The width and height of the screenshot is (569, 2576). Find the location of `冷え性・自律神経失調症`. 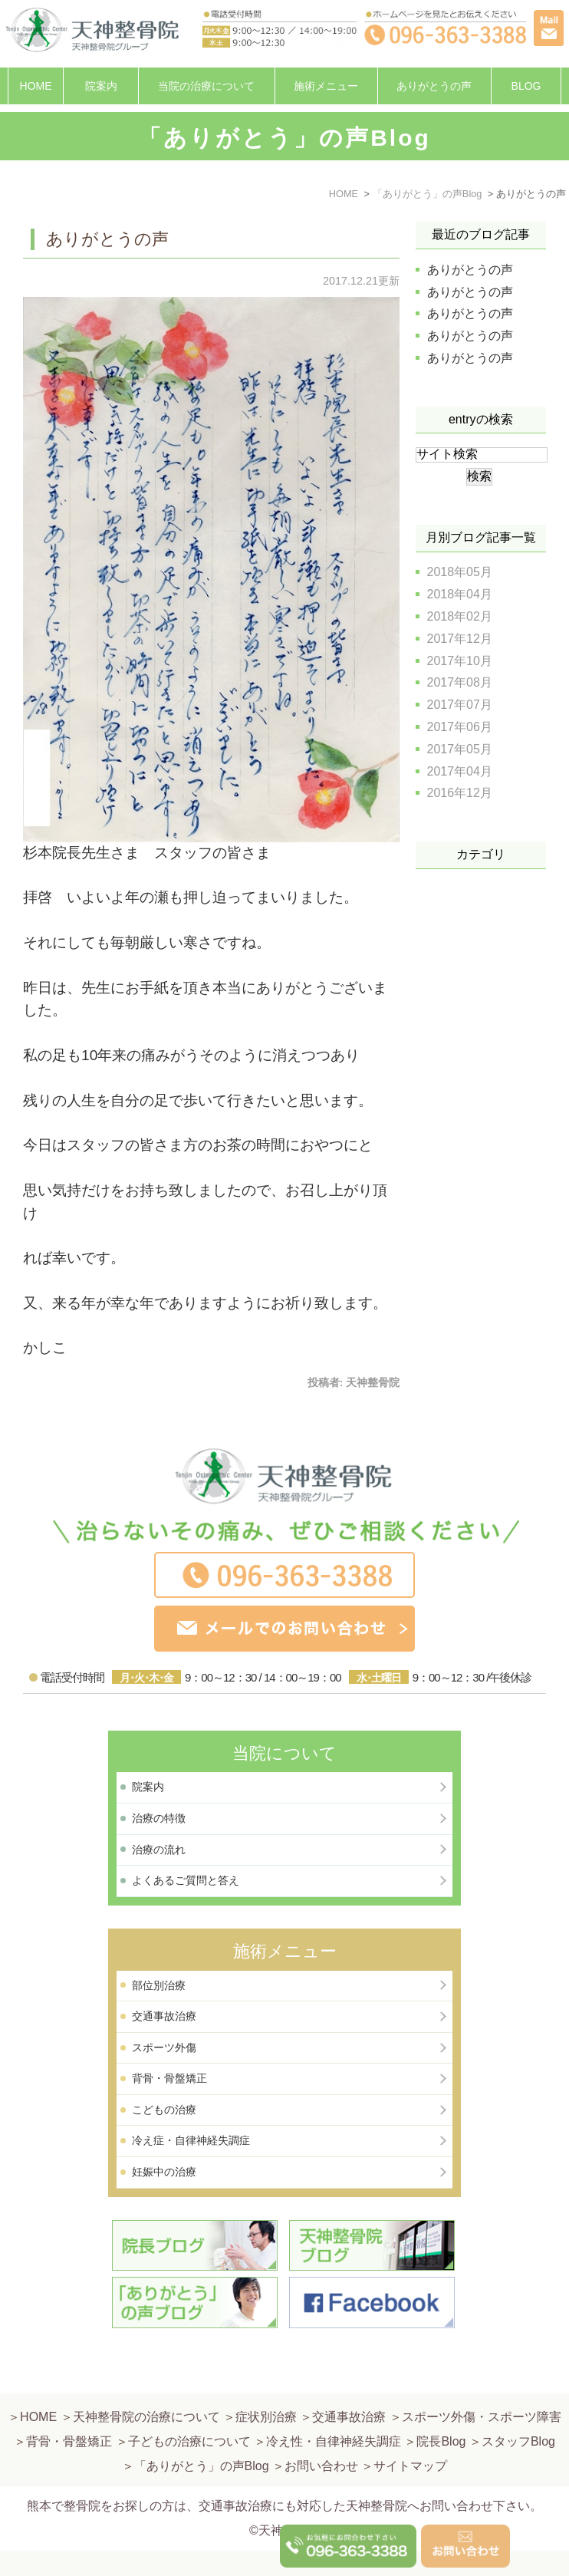

冷え性・自律神経失調症 is located at coordinates (333, 2405).